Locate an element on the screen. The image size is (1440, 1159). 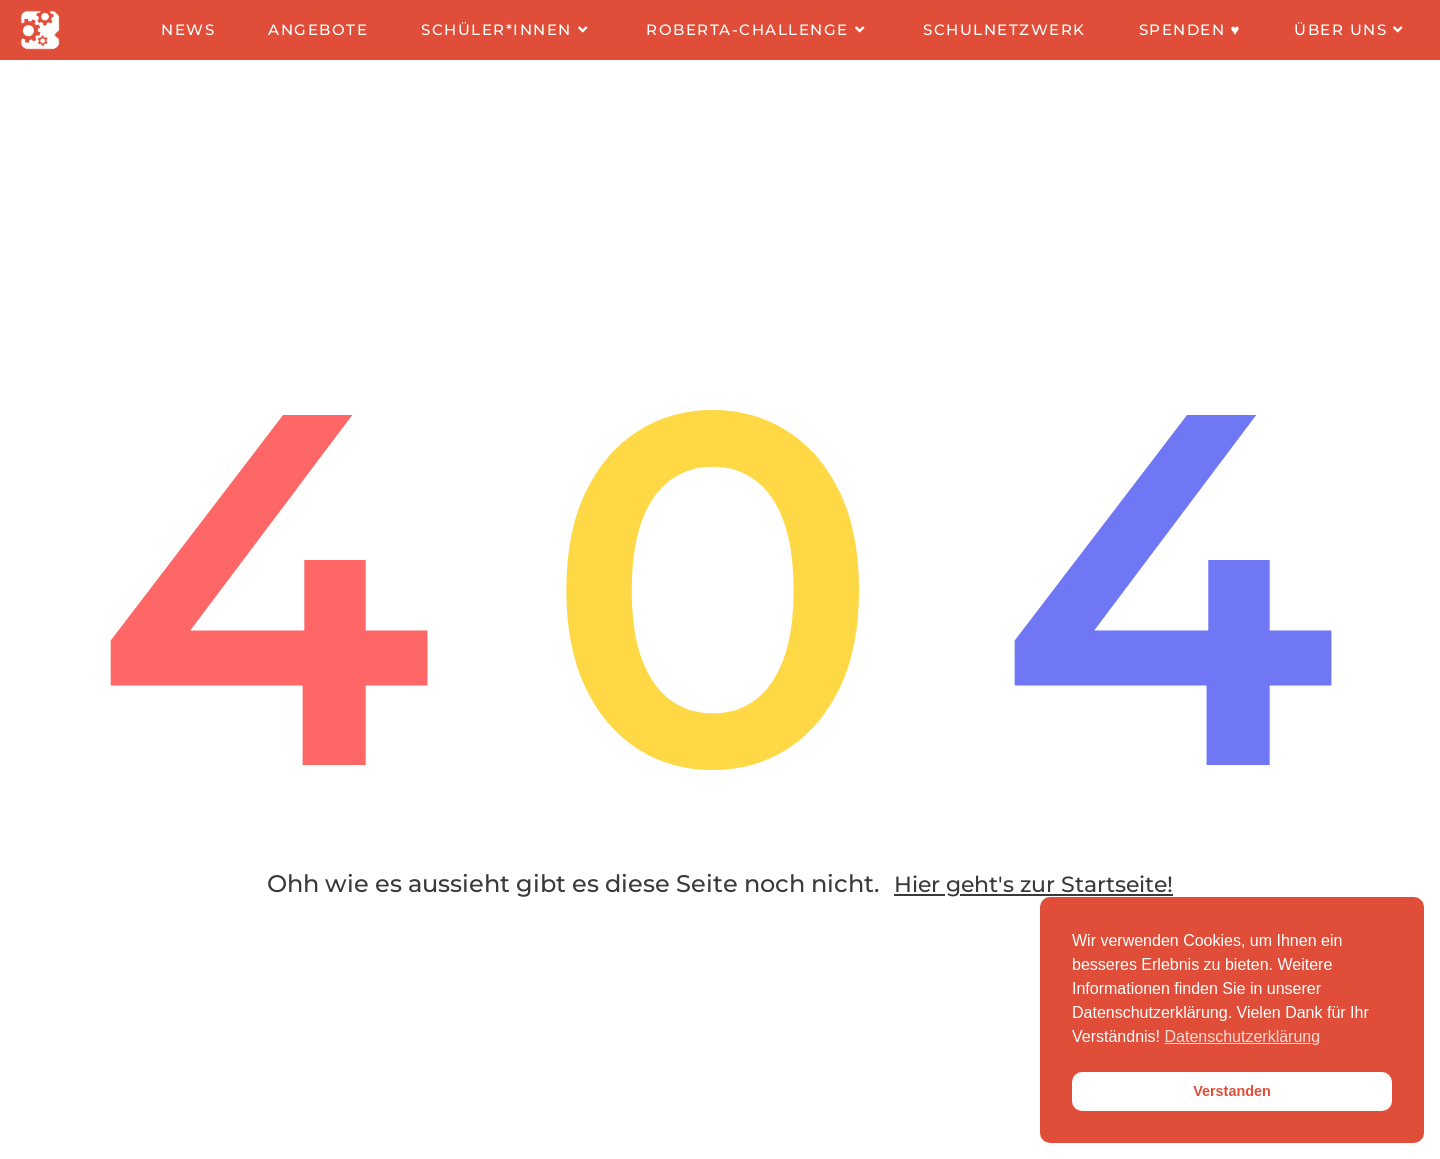
Verstanden [button] is located at coordinates (1232, 1091).